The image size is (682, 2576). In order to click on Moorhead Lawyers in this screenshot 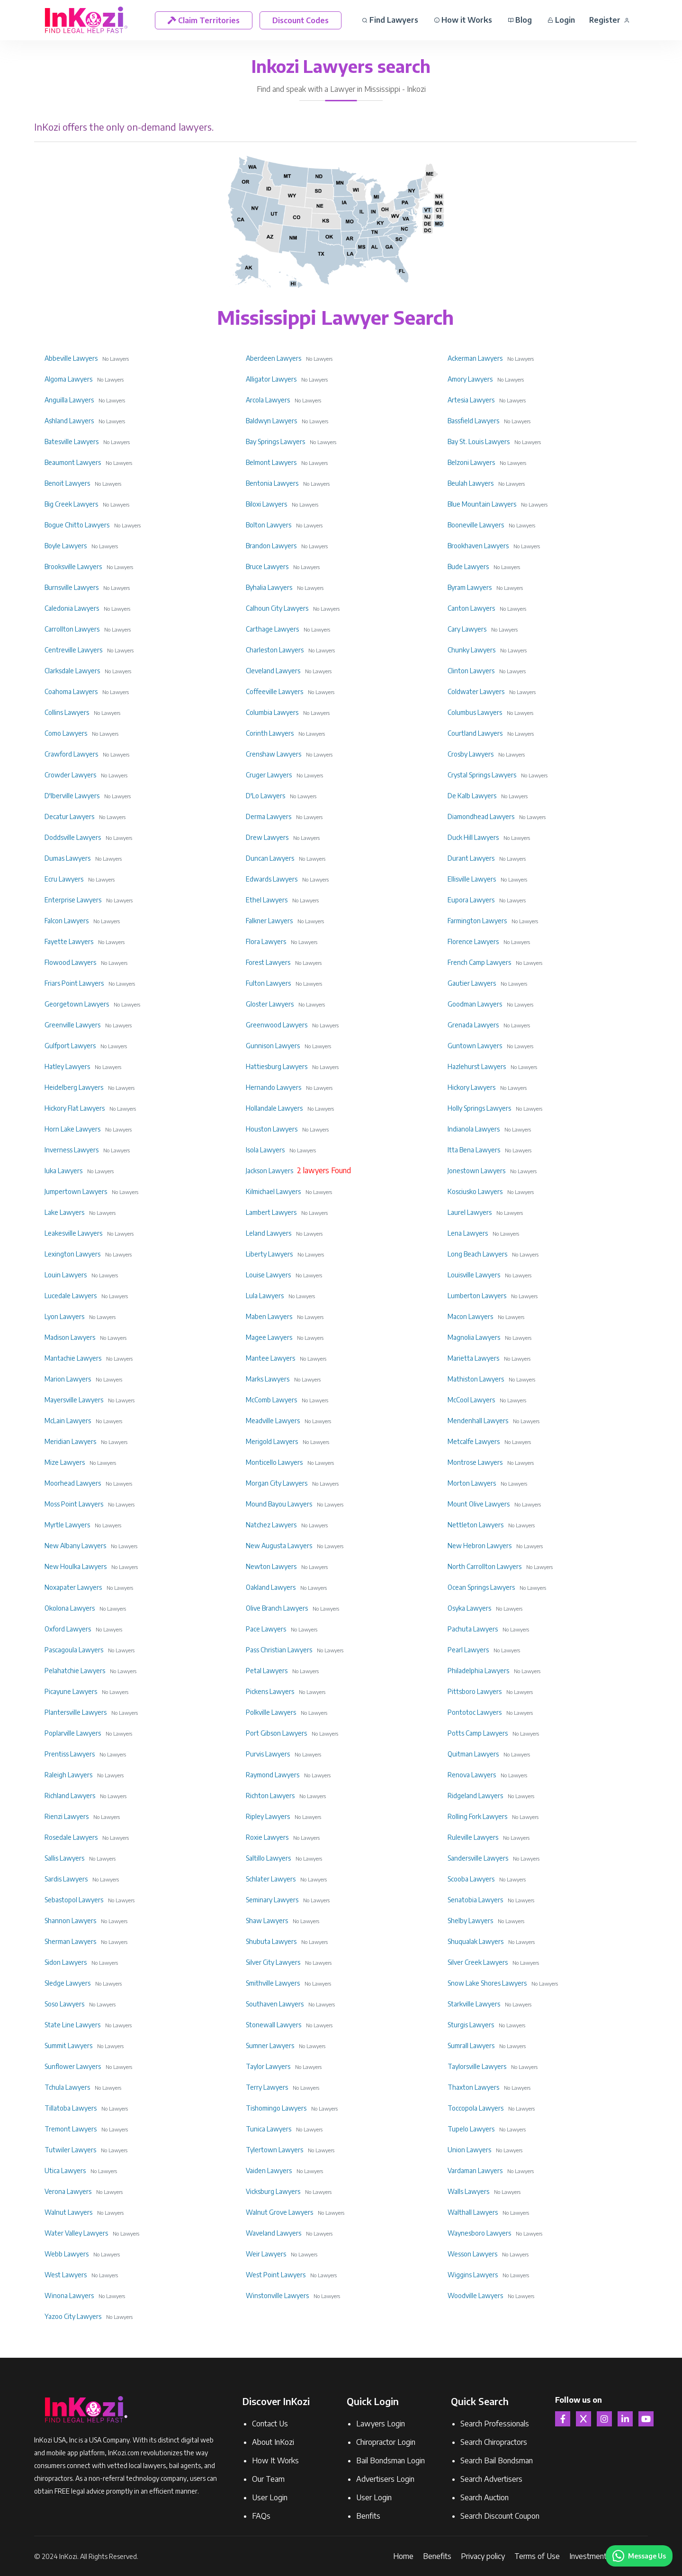, I will do `click(73, 1483)`.